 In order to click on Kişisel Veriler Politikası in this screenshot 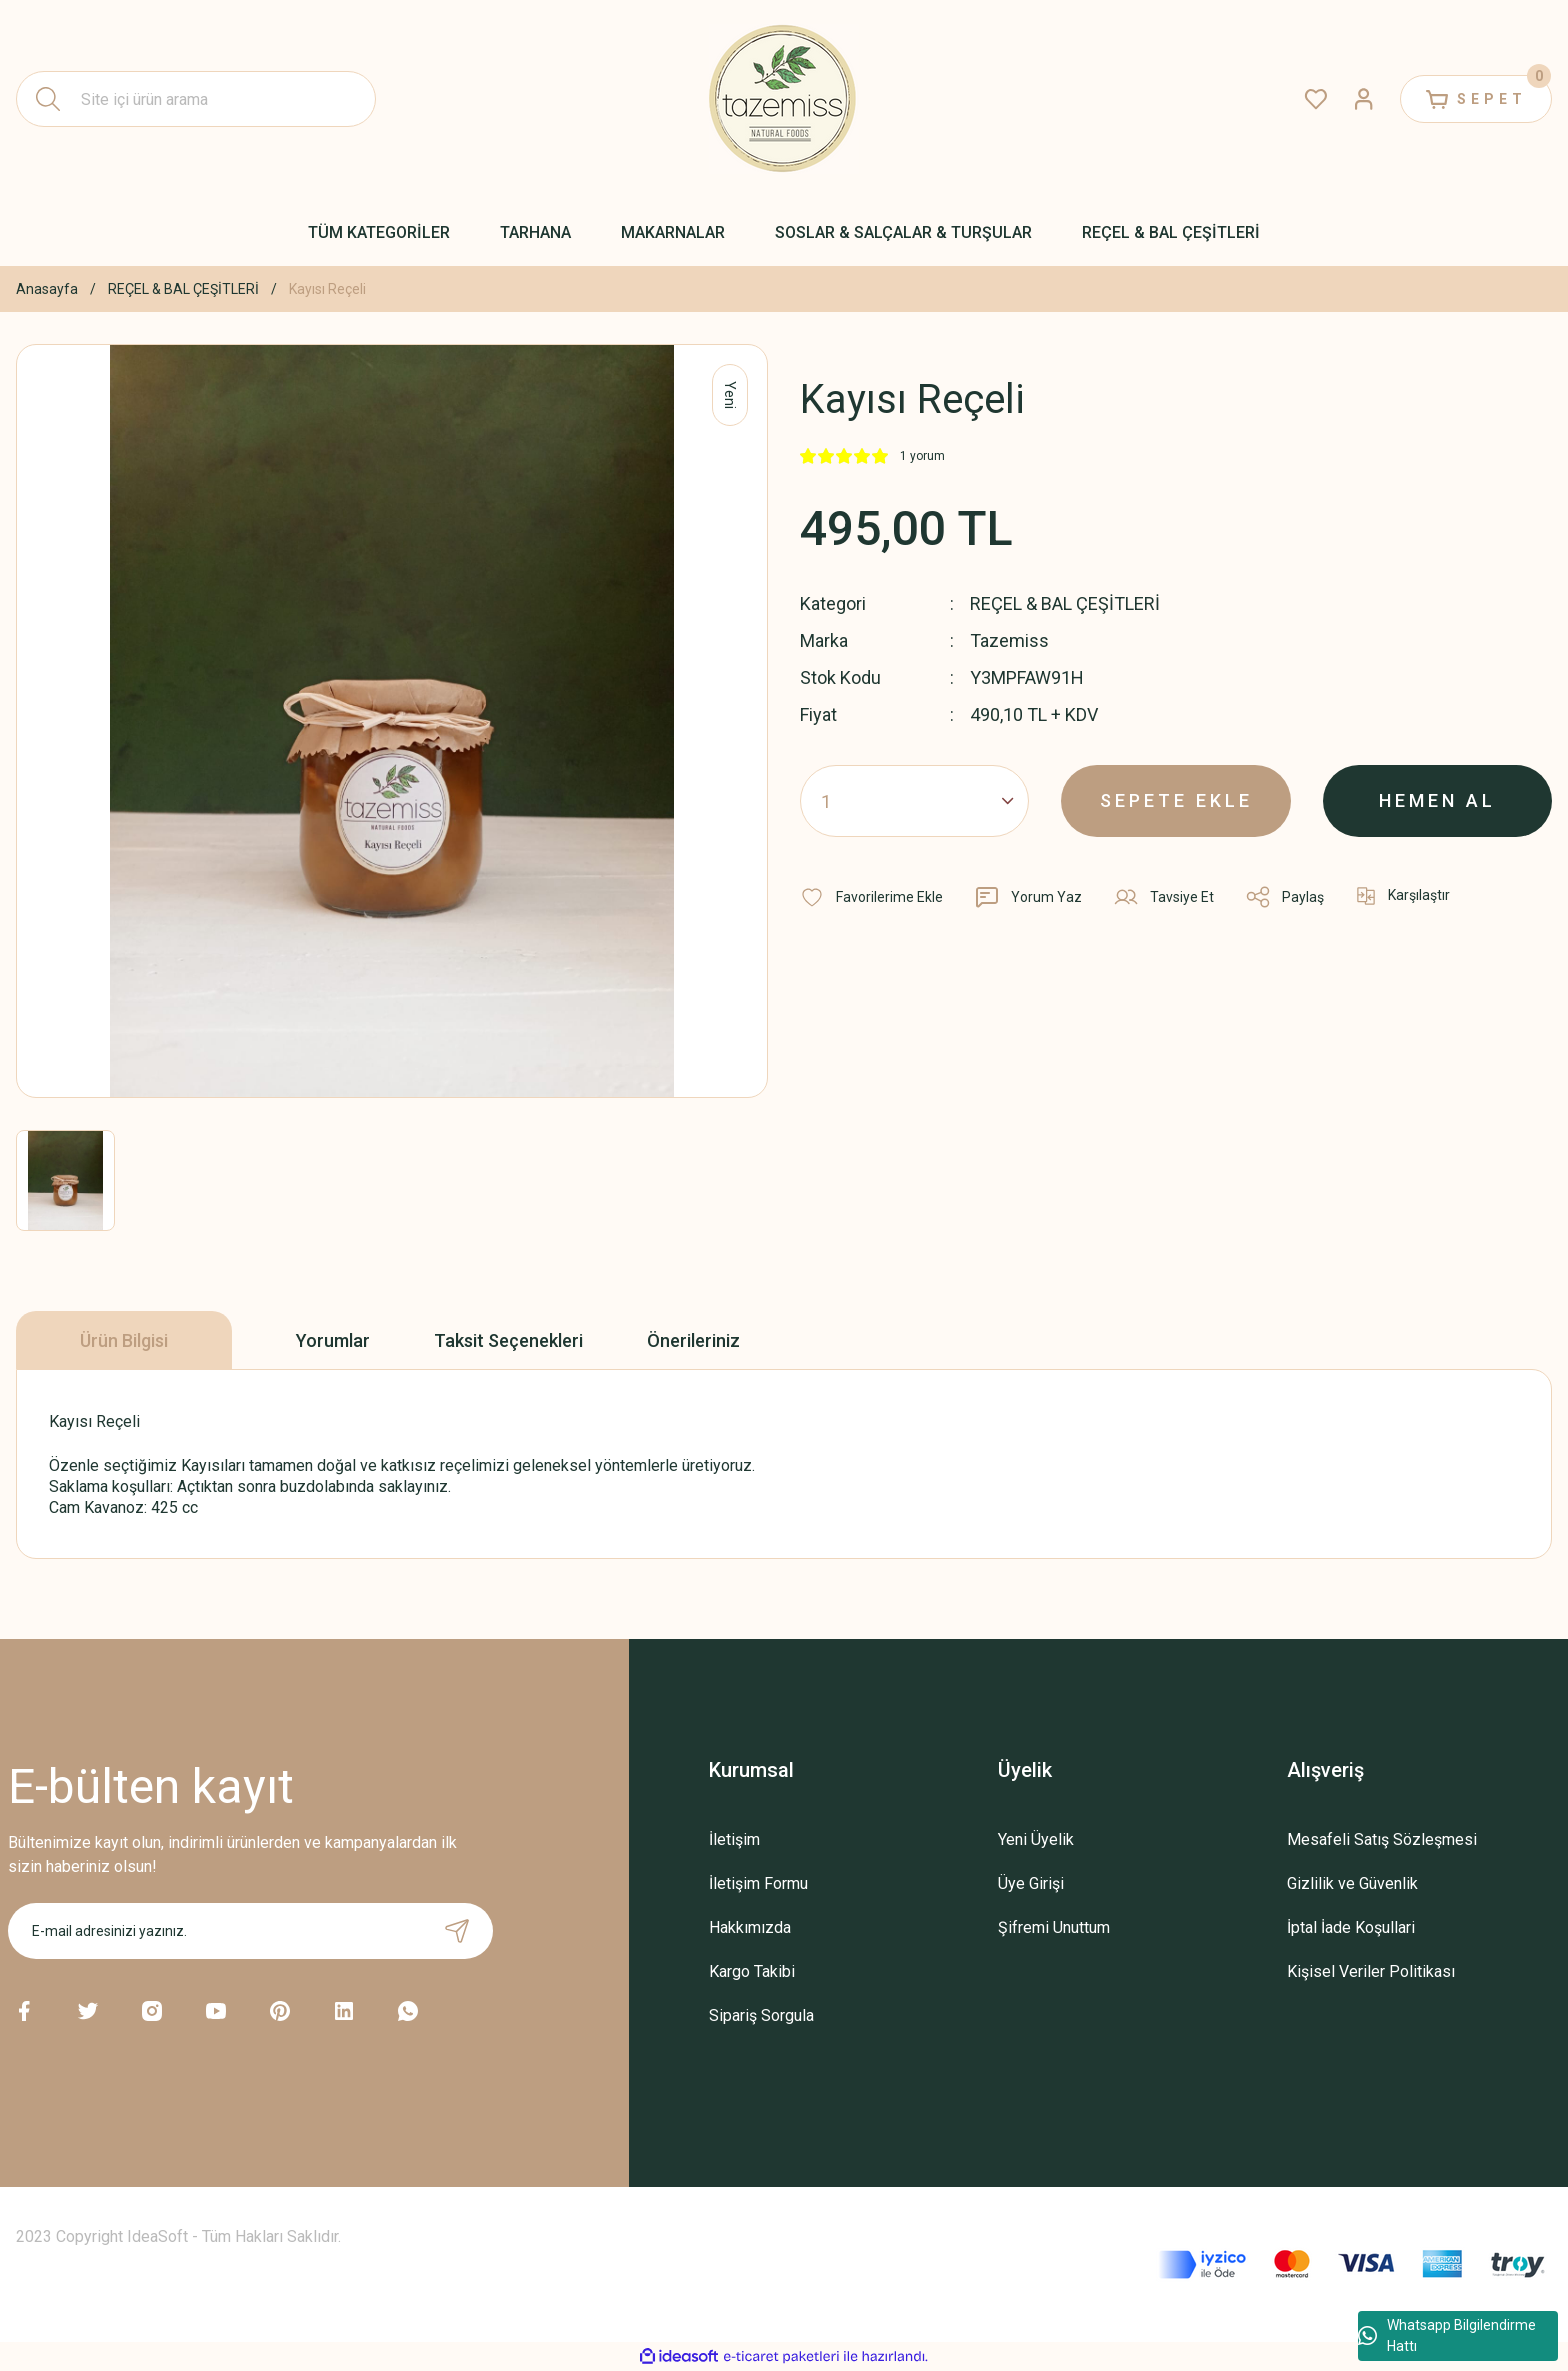, I will do `click(1371, 1971)`.